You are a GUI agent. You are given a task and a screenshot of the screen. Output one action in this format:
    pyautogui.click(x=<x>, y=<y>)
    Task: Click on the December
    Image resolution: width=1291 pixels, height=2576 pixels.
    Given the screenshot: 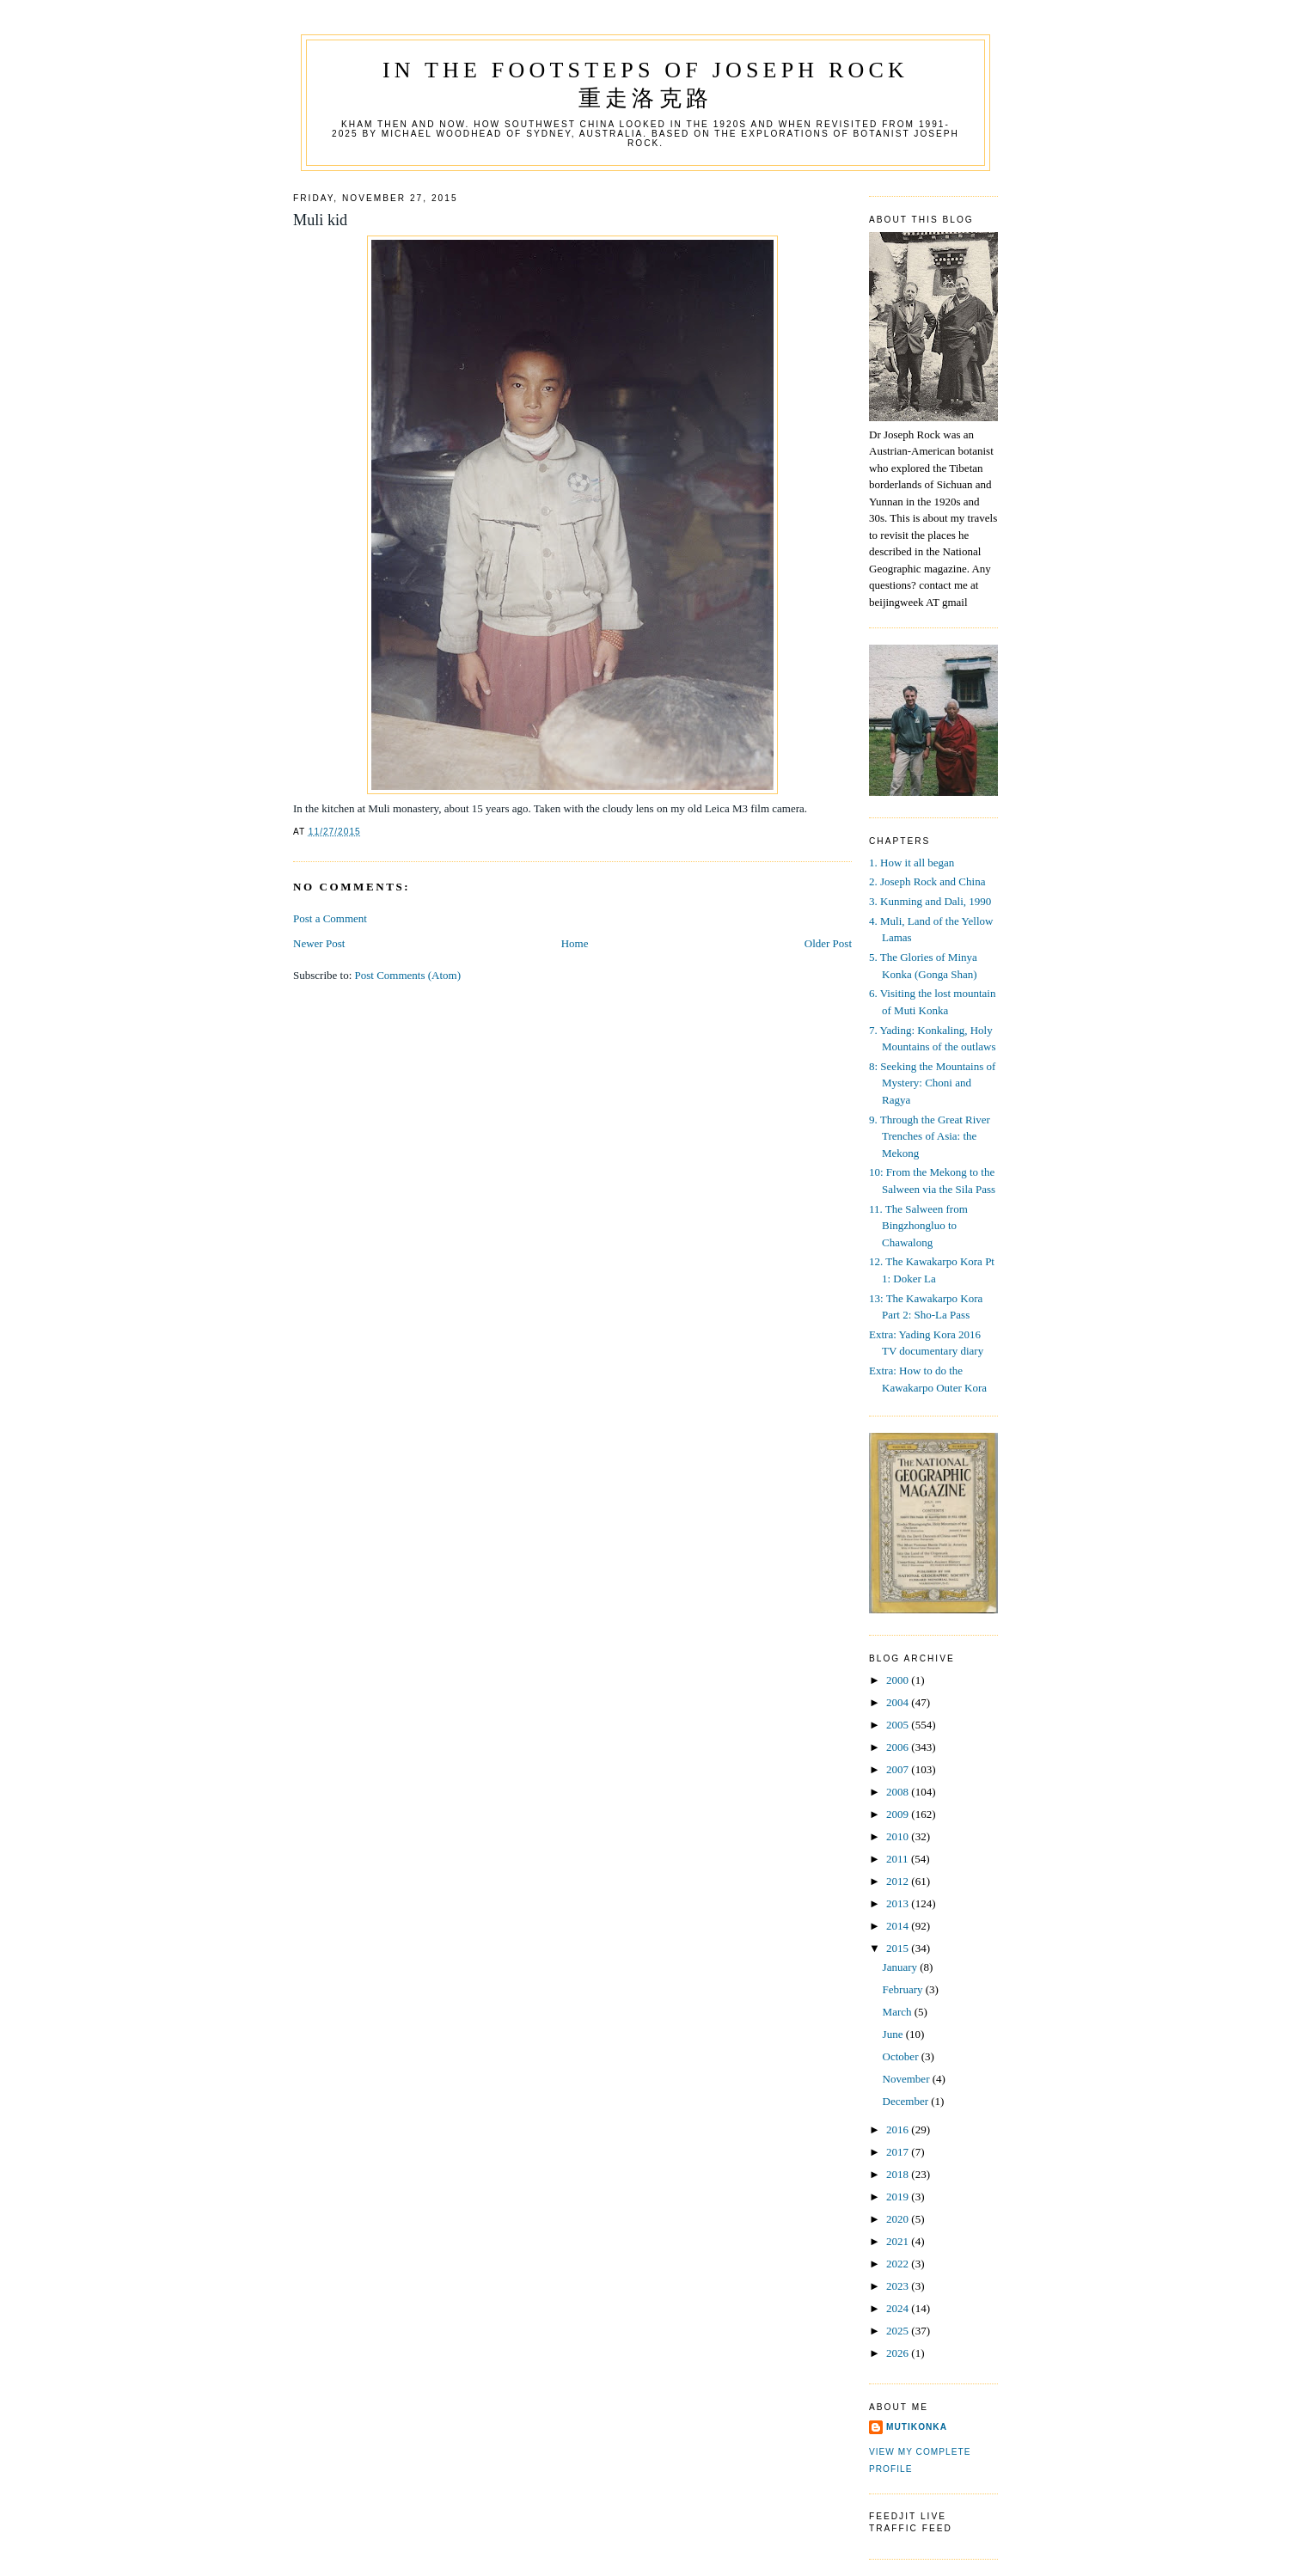 What is the action you would take?
    pyautogui.click(x=907, y=2101)
    